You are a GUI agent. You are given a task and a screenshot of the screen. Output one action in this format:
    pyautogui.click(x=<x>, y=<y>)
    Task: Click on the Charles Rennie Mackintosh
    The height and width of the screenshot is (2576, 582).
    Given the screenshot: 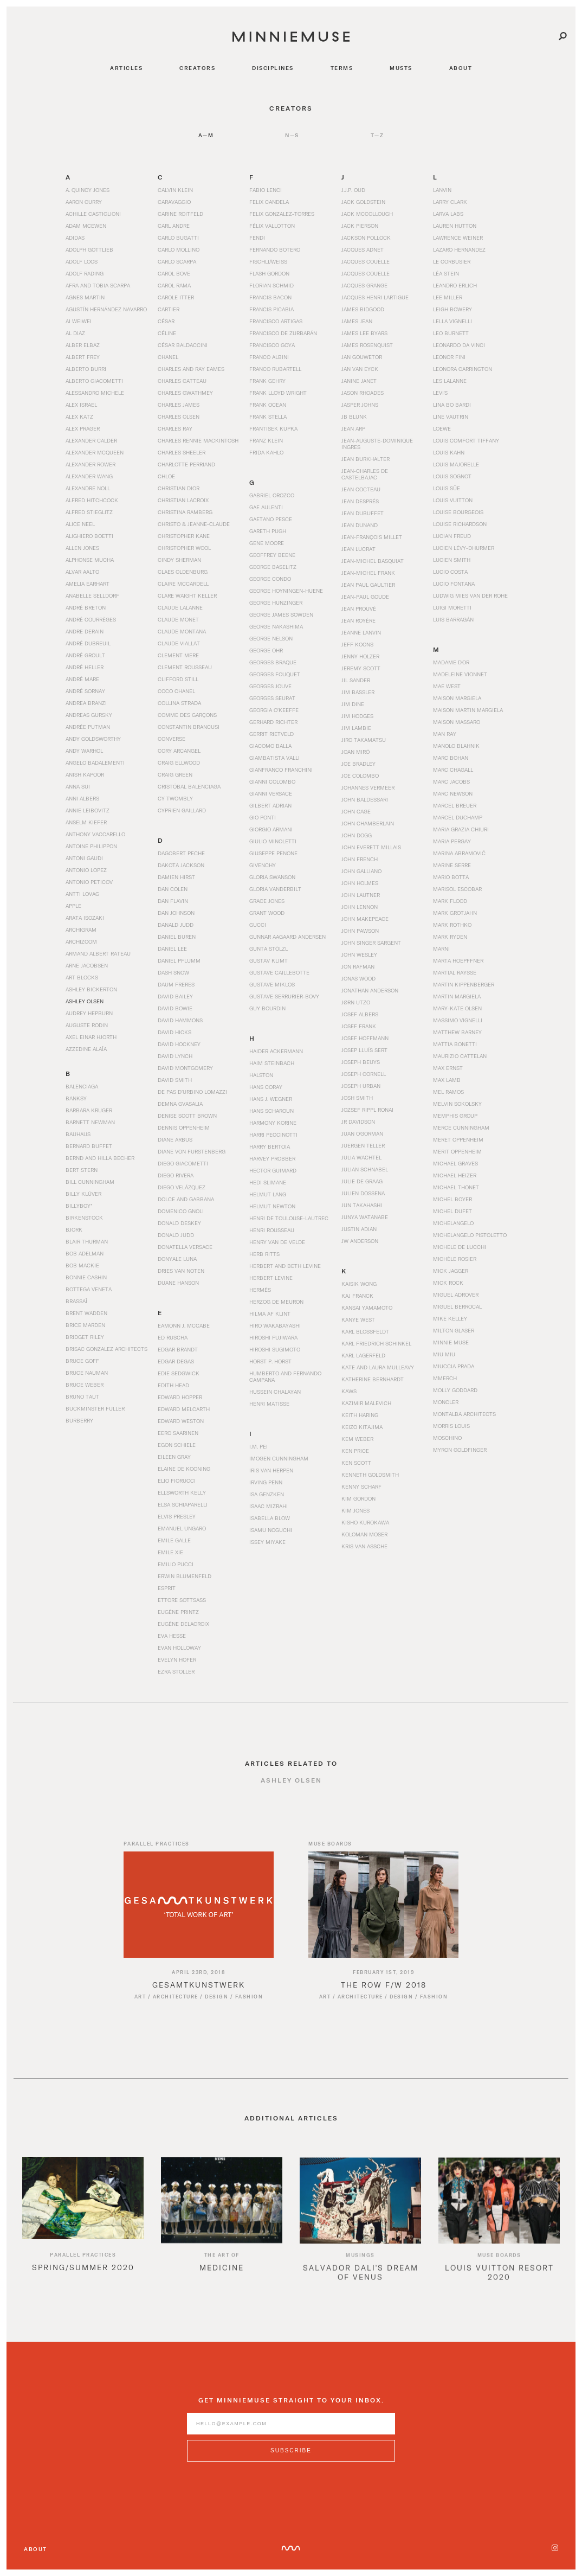 What is the action you would take?
    pyautogui.click(x=198, y=440)
    